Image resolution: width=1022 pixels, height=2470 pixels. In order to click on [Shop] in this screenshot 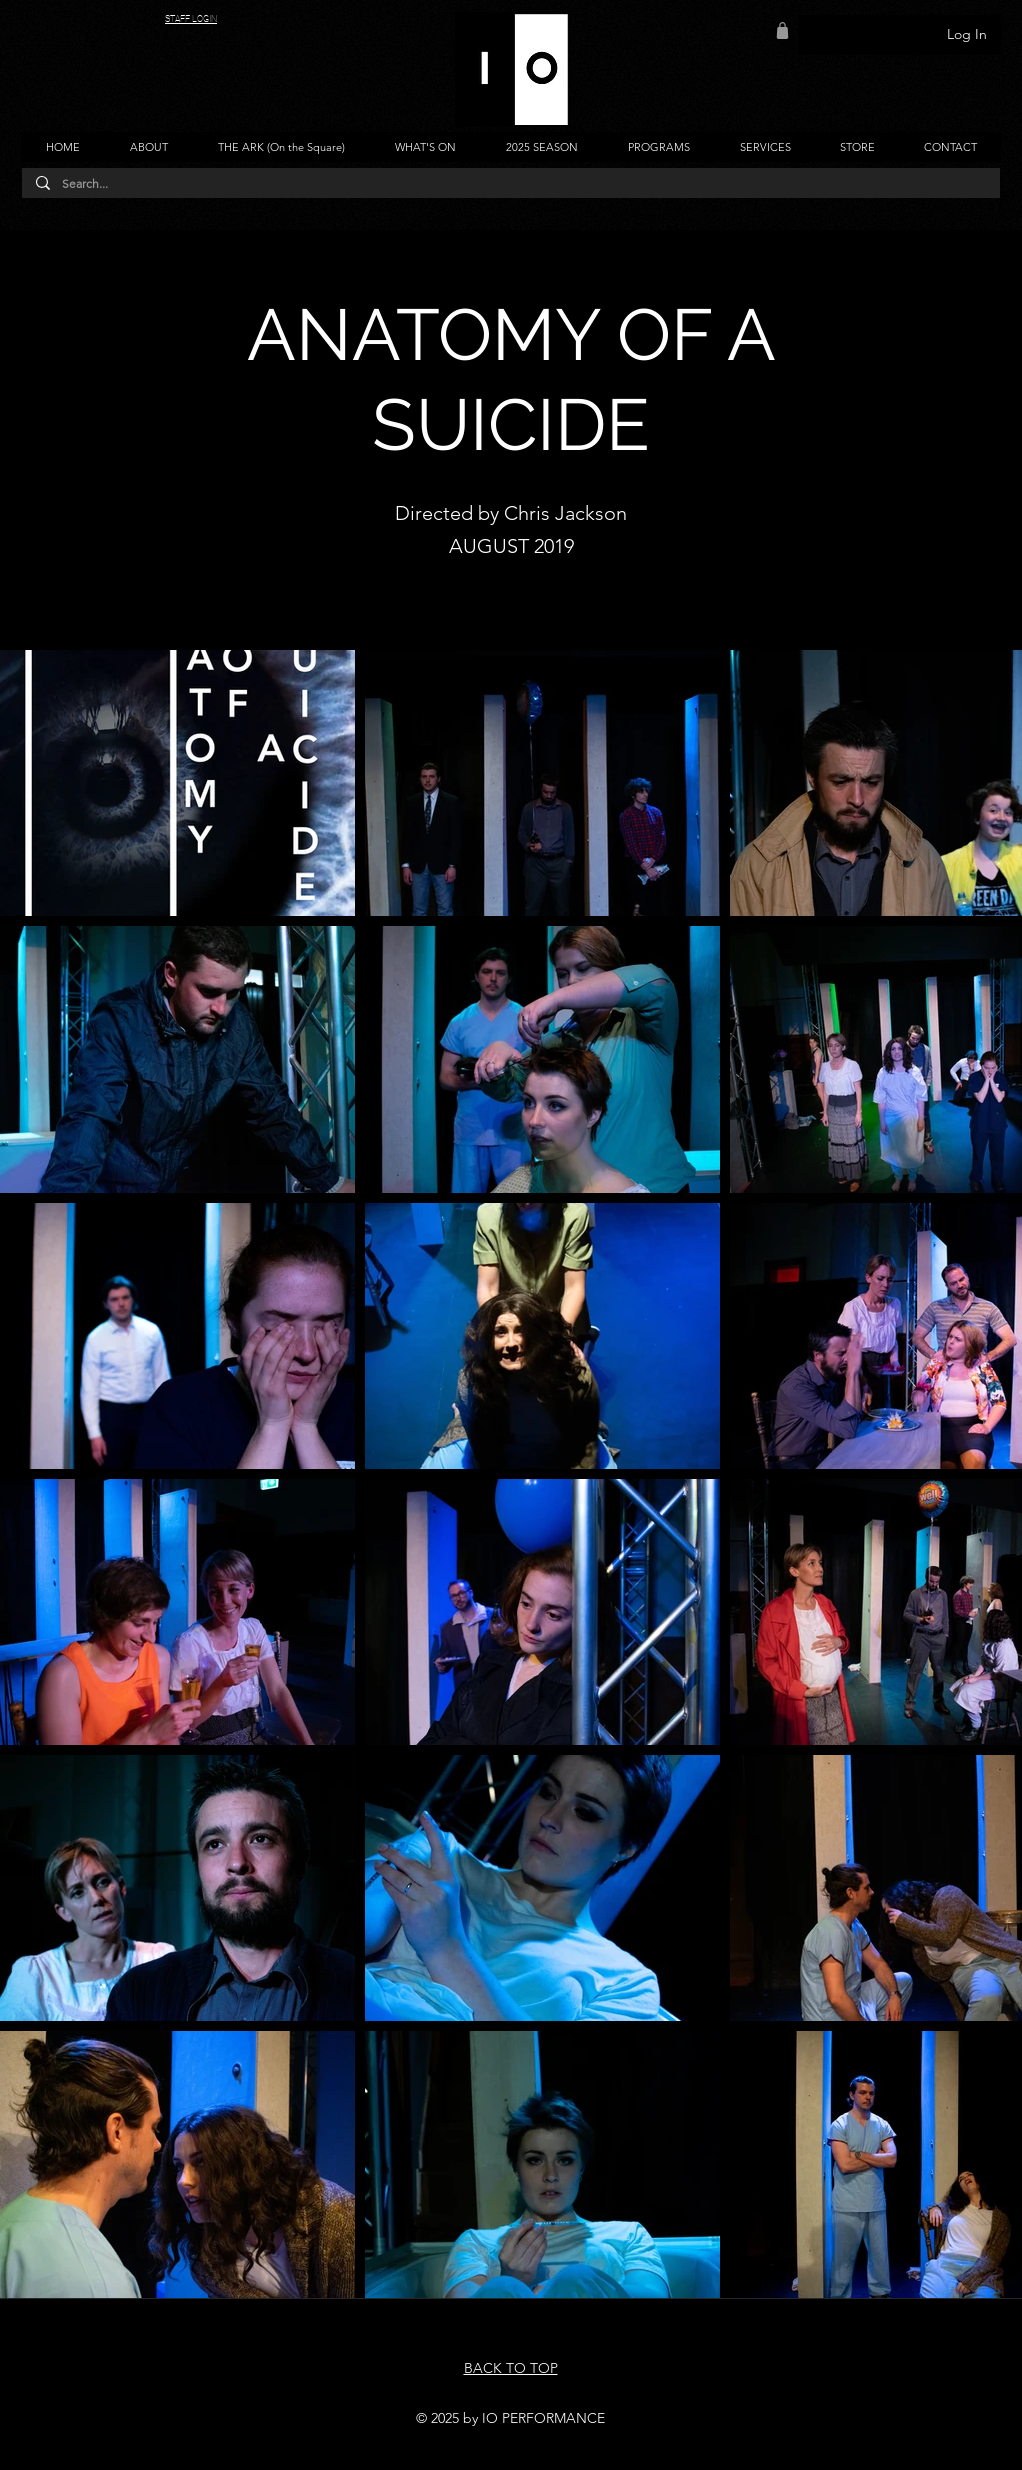, I will do `click(782, 30)`.